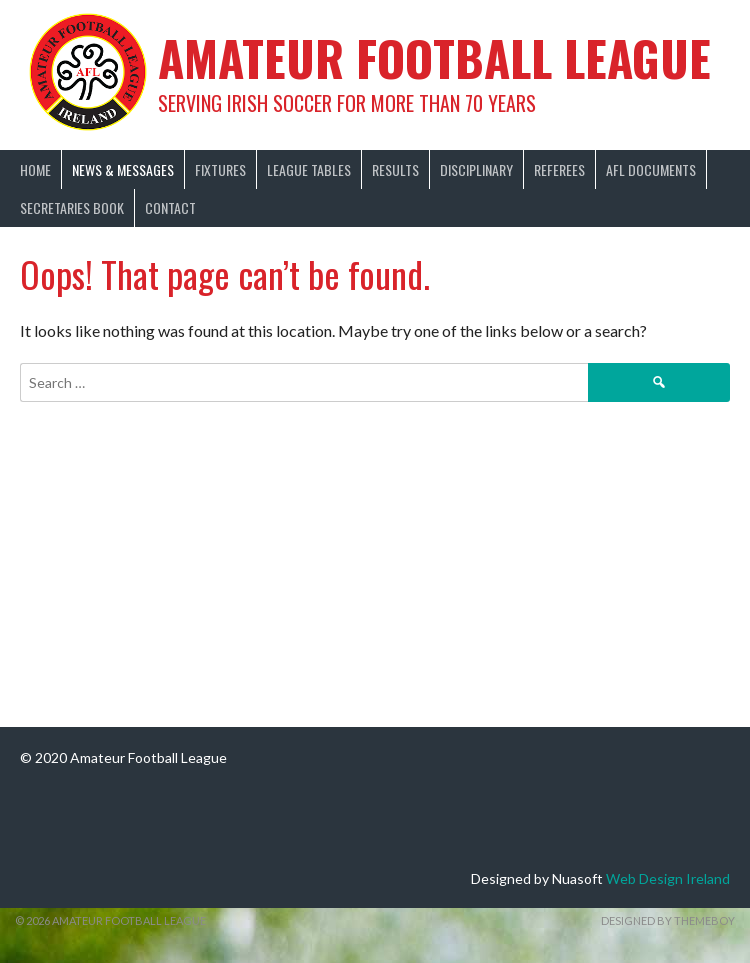 The width and height of the screenshot is (750, 963). I want to click on Referees, so click(559, 169).